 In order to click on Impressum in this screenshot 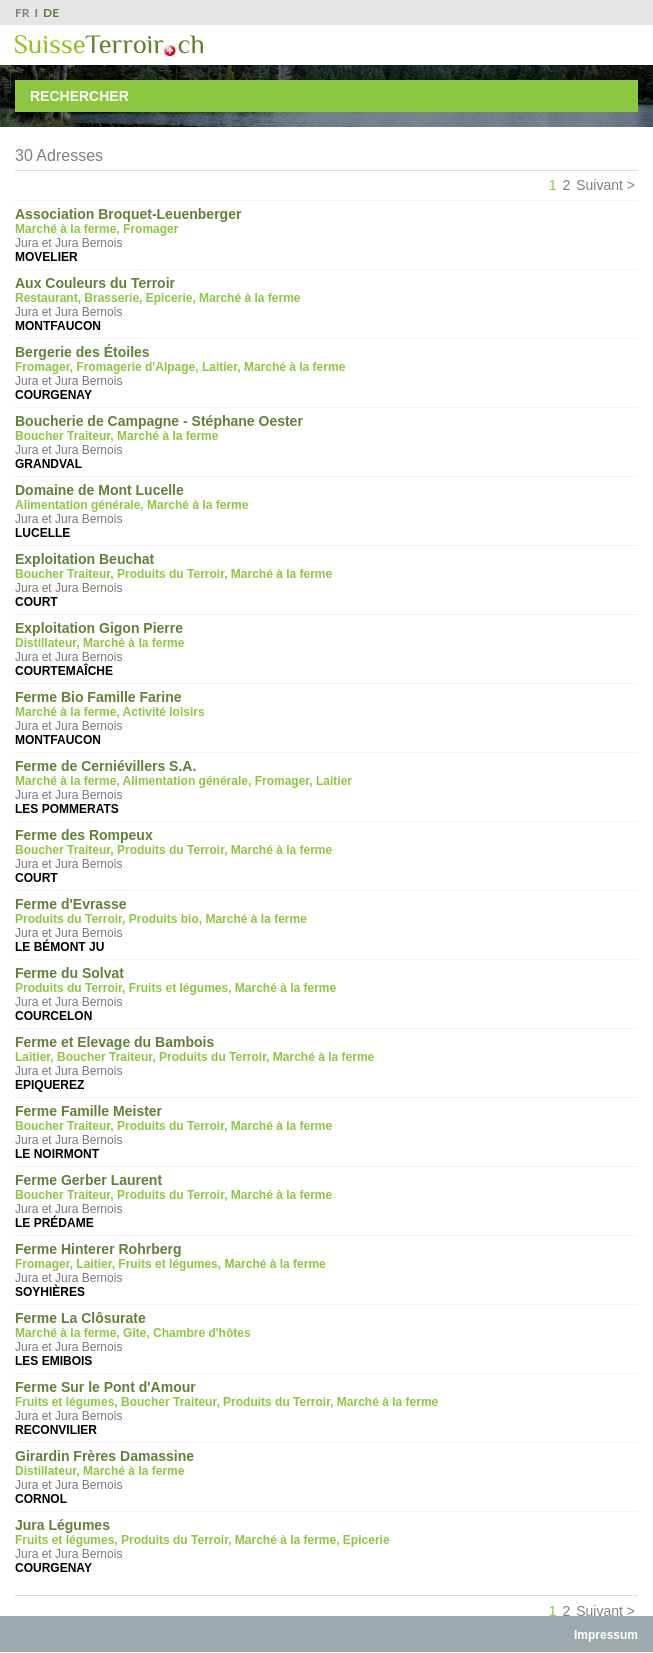, I will do `click(606, 1635)`.